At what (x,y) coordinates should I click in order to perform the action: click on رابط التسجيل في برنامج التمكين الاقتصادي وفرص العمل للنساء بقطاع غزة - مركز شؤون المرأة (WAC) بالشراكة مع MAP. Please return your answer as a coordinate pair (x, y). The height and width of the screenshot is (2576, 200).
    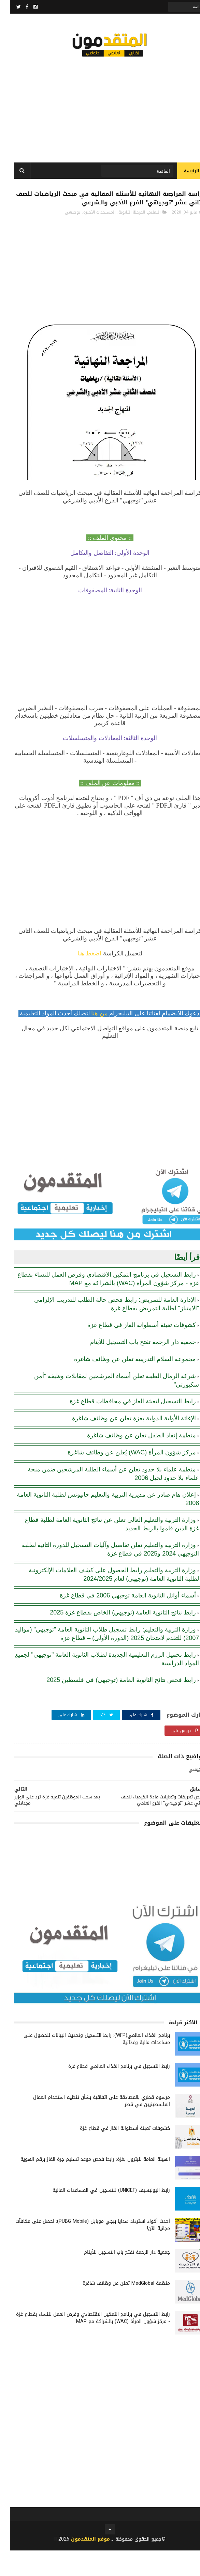
    Looking at the image, I should click on (83, 2343).